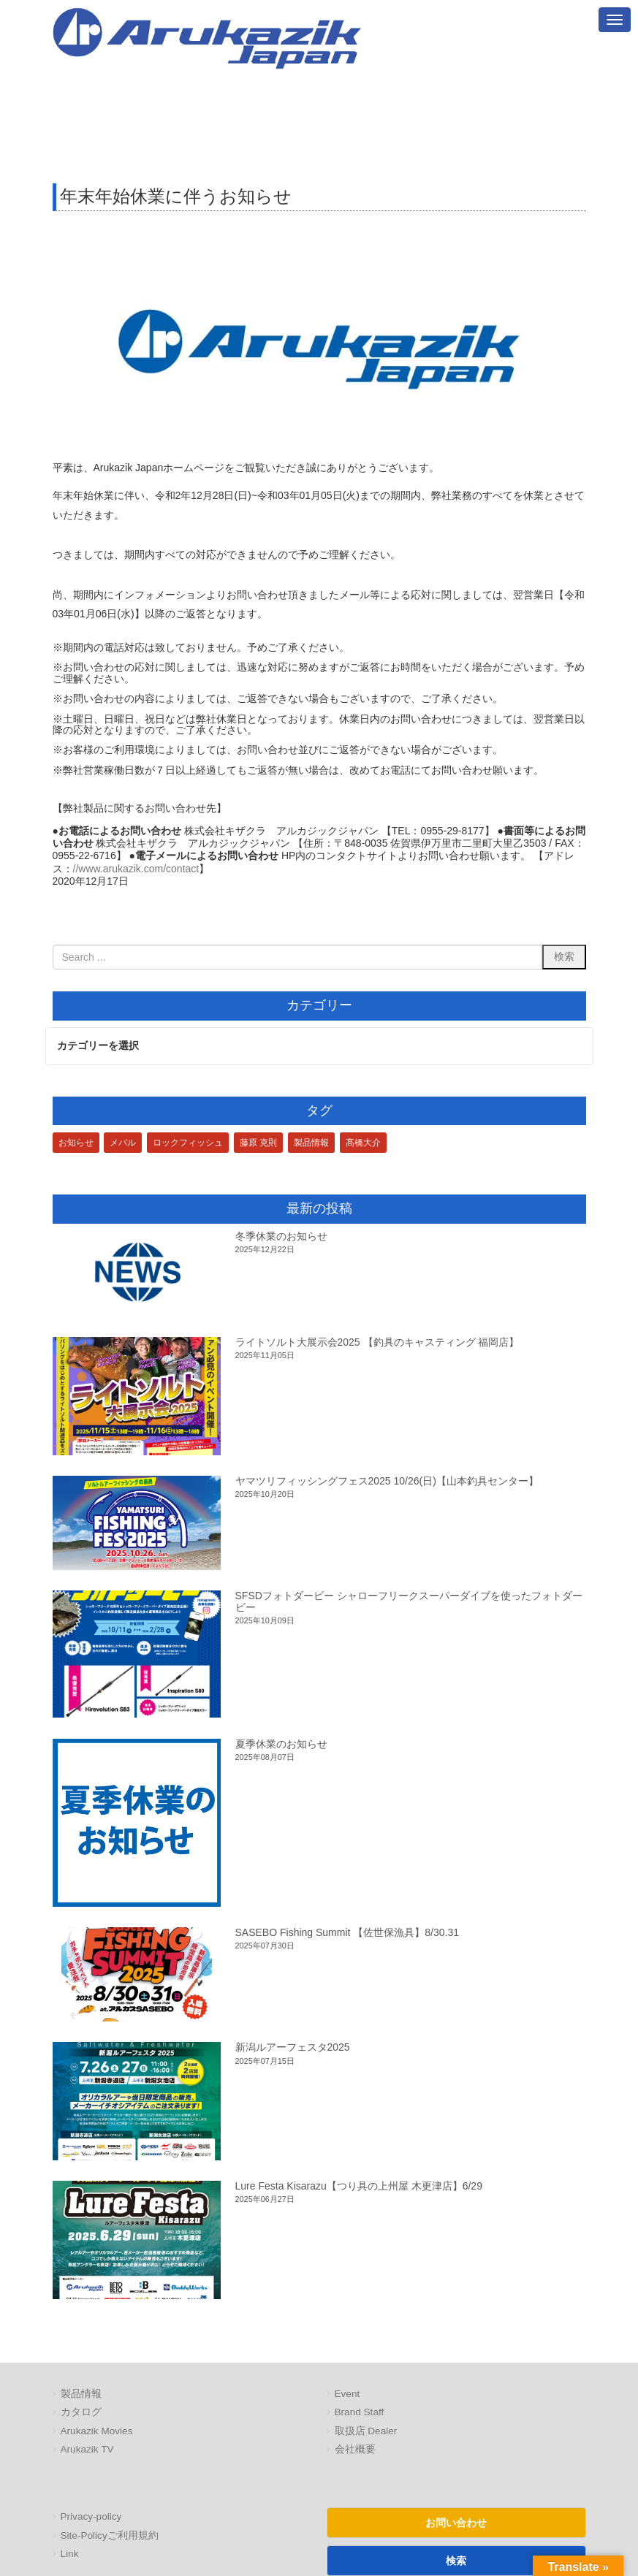 The height and width of the screenshot is (2576, 638). I want to click on 冬季休業のお知らせ, so click(281, 1236).